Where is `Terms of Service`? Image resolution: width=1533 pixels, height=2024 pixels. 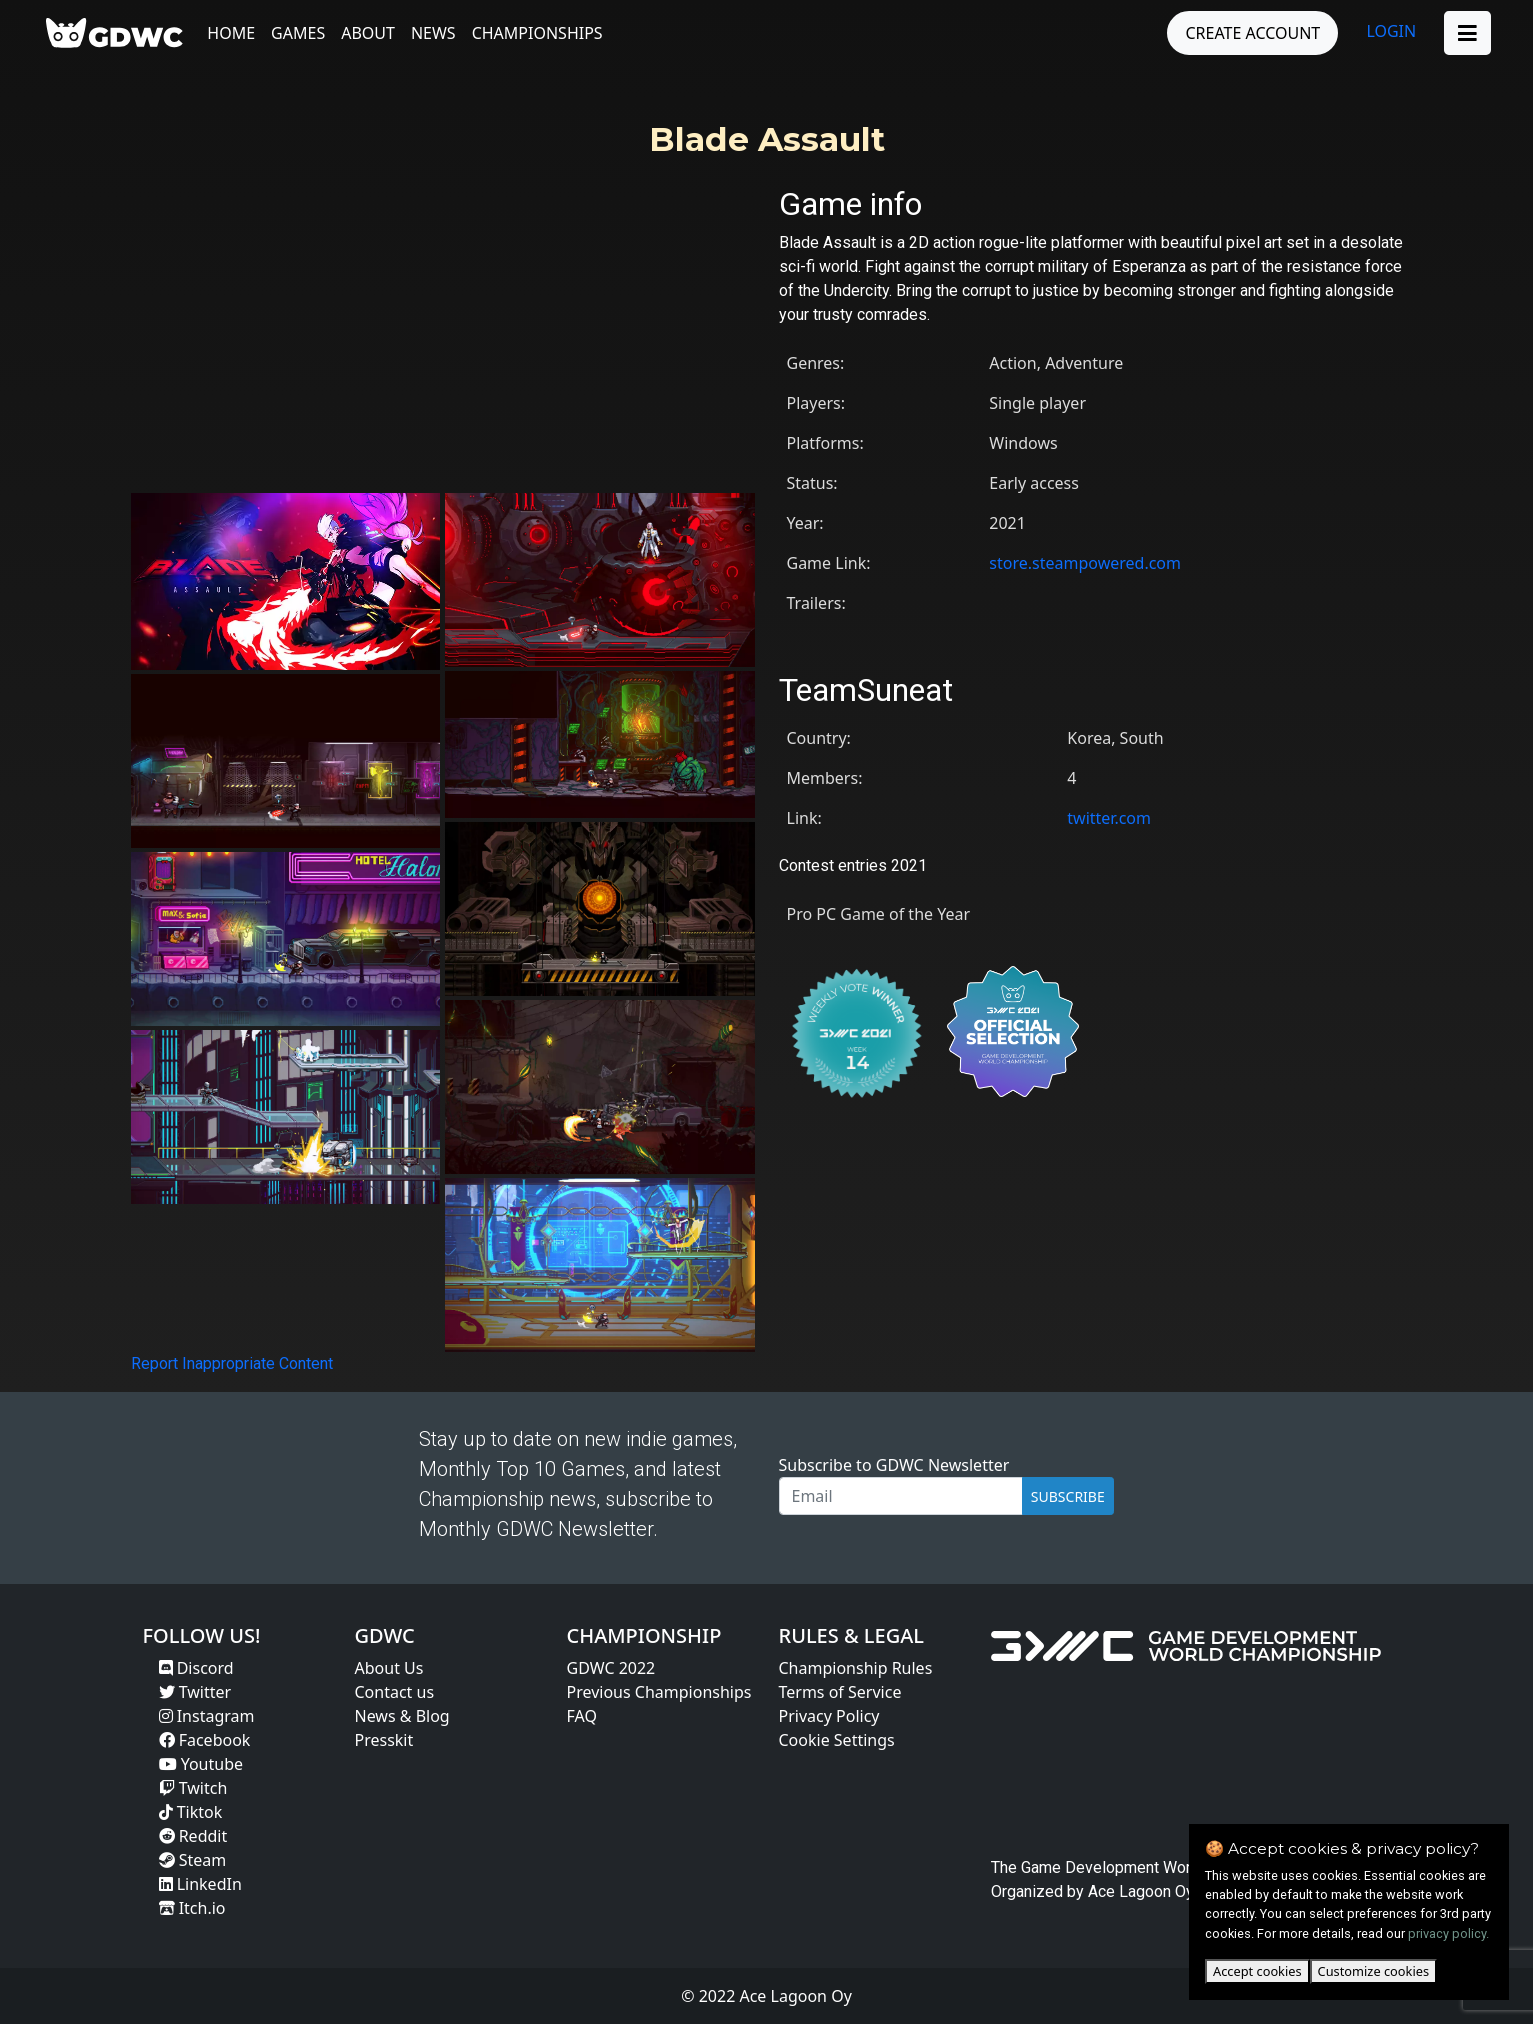 Terms of Service is located at coordinates (840, 1692).